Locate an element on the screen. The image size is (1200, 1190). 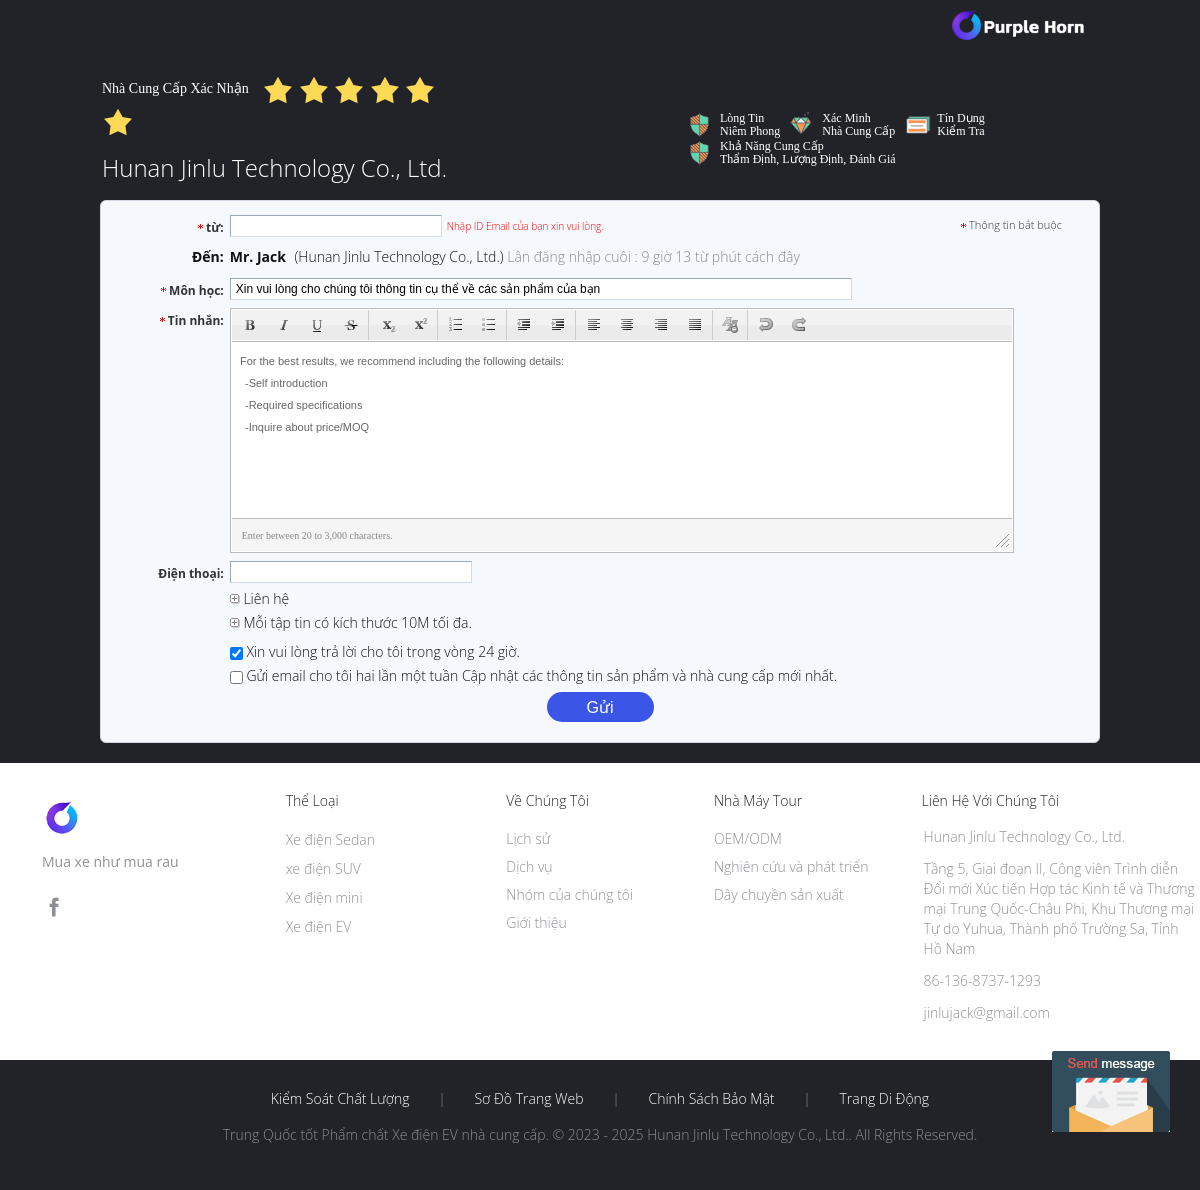
Kiểm soát chất lượng is located at coordinates (340, 1099).